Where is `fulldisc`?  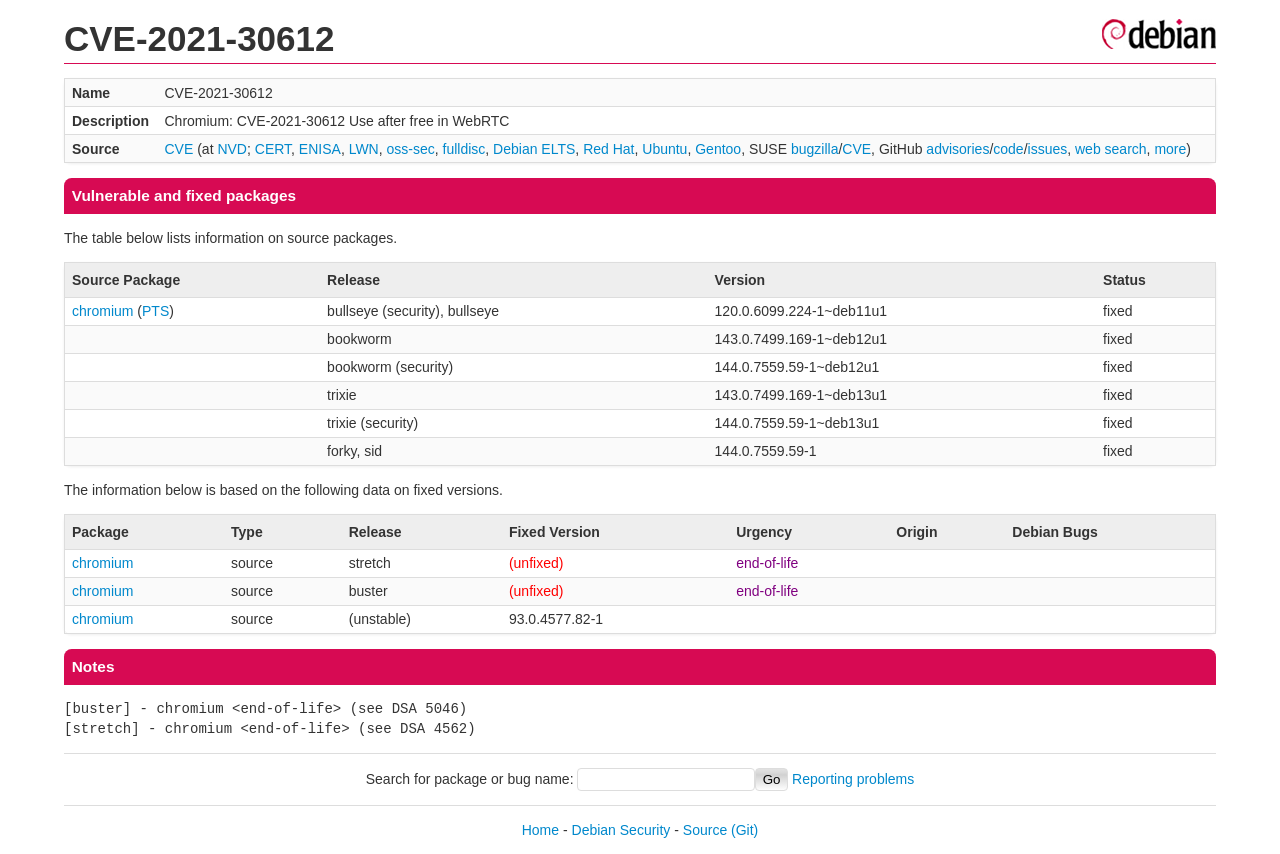 fulldisc is located at coordinates (464, 149).